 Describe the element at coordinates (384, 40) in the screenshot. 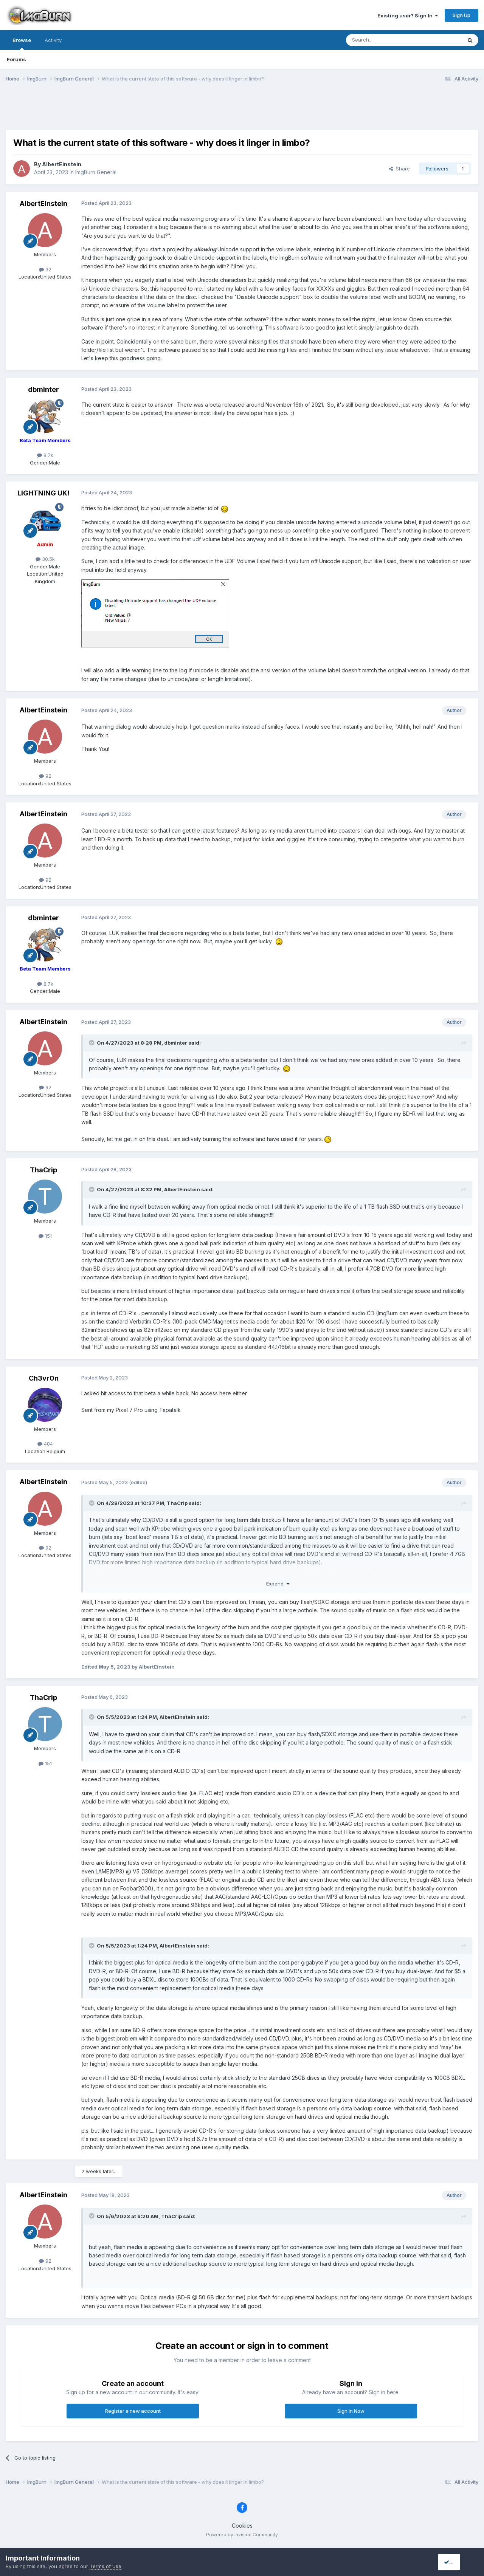

I see `[Search]` at that location.